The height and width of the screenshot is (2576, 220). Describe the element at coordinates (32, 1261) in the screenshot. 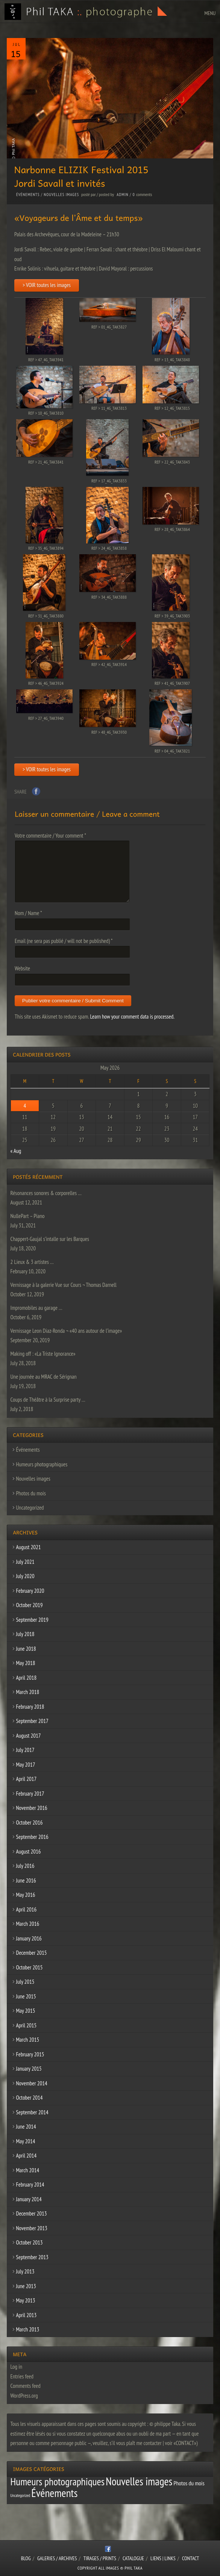

I see `2 Lieux & 3 artistes …` at that location.